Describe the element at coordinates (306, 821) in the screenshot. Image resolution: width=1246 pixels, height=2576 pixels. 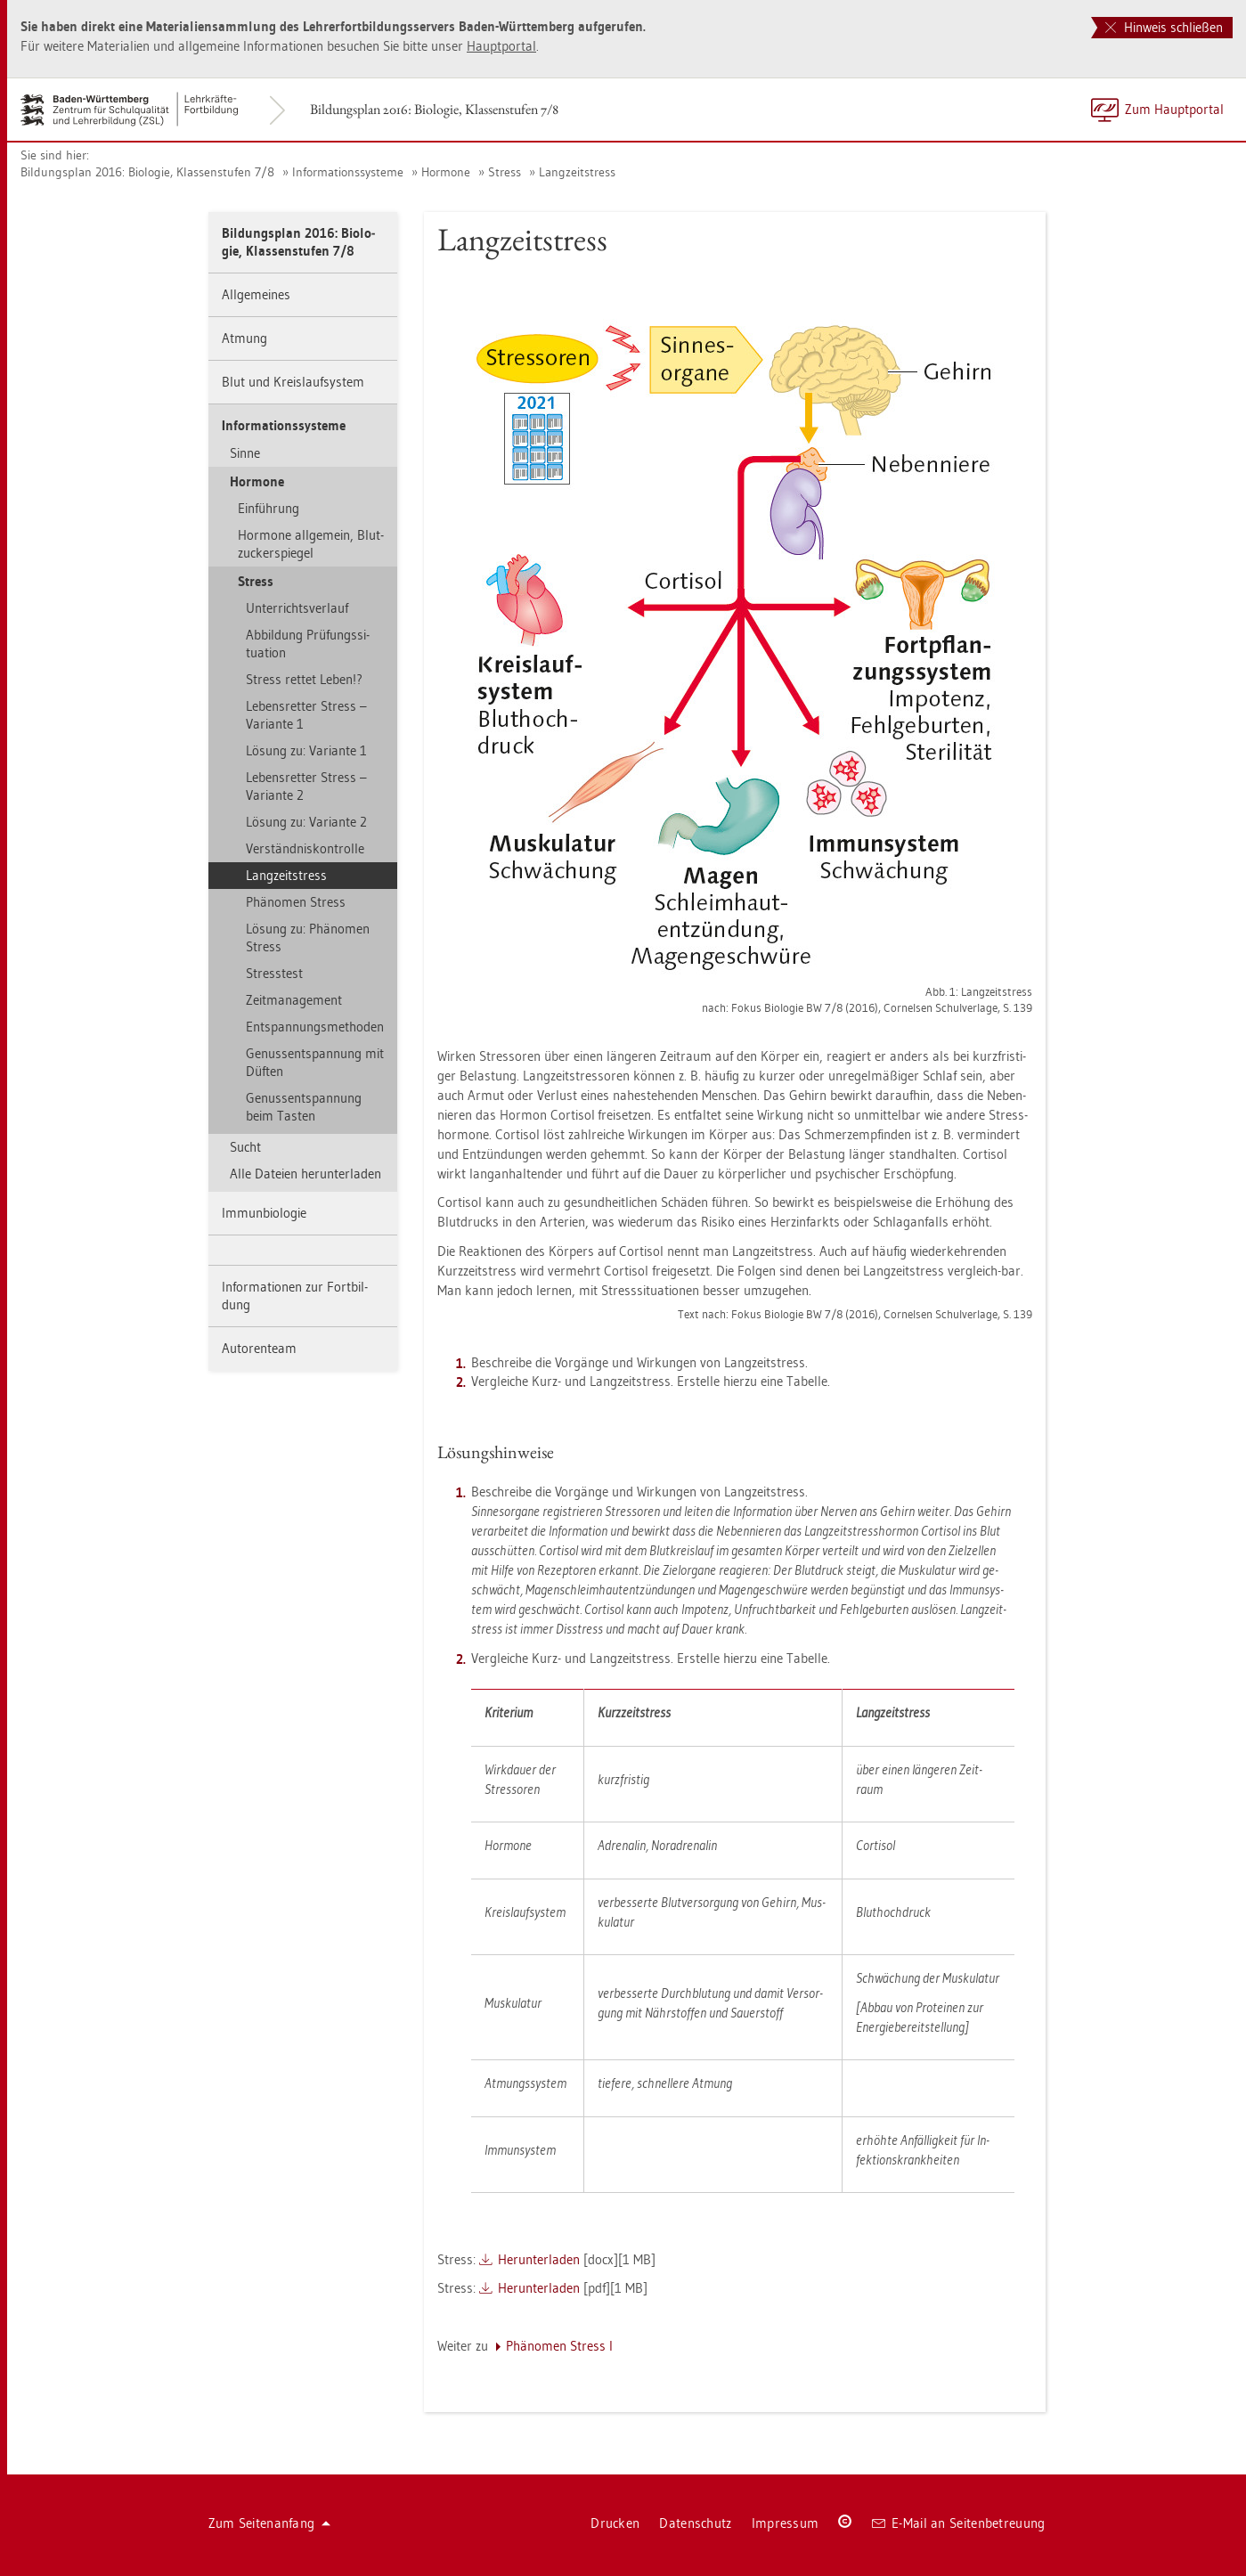
I see `Lö­sung zu: Va­ri­an­te 2` at that location.